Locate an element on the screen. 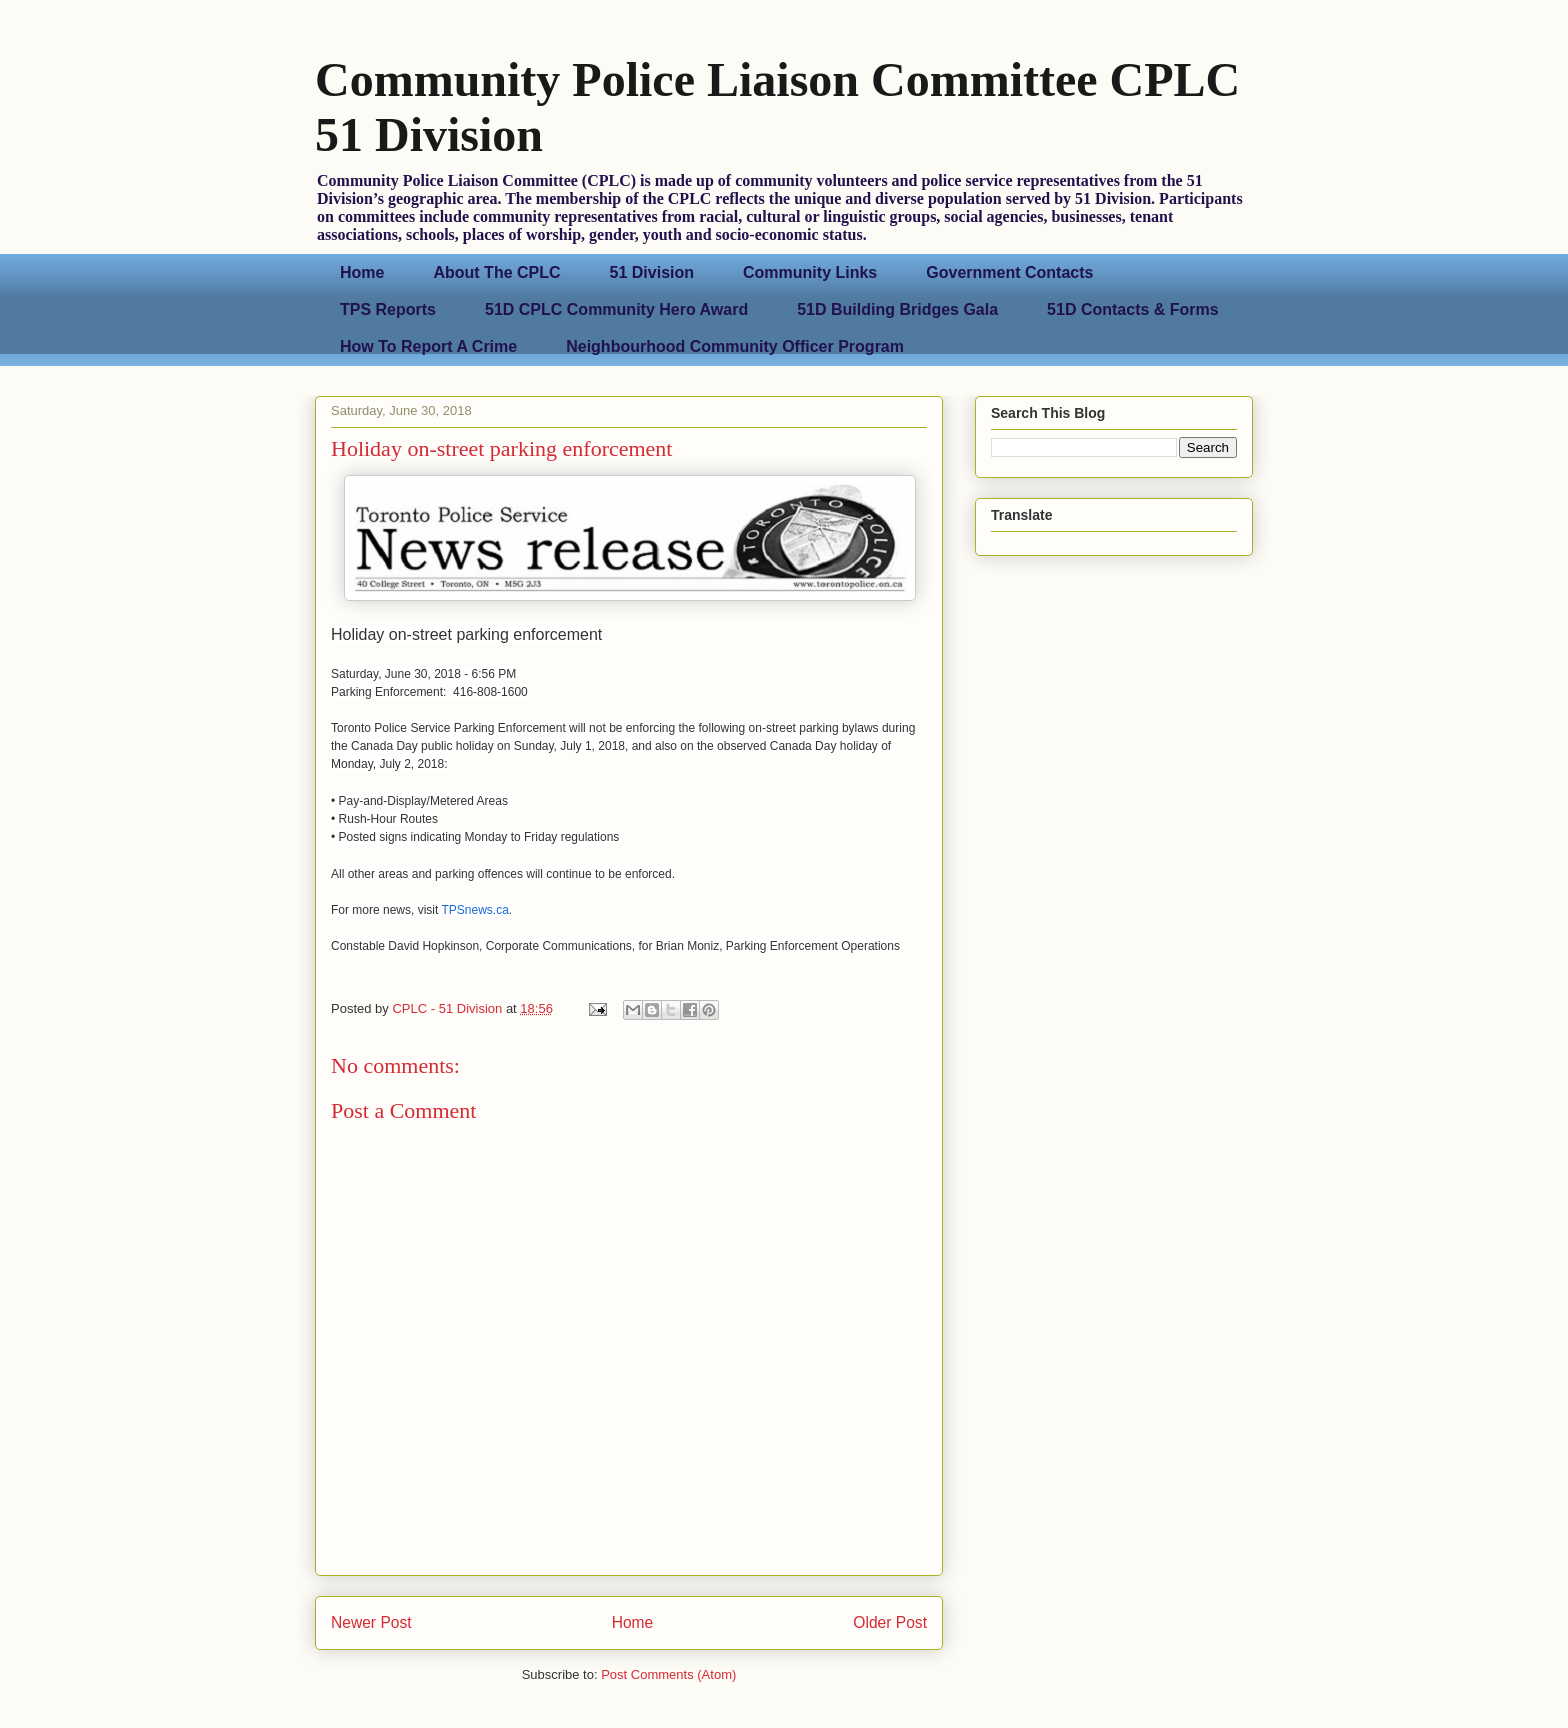 This screenshot has height=1728, width=1568. Neighbourhood Community Officer Program is located at coordinates (735, 346).